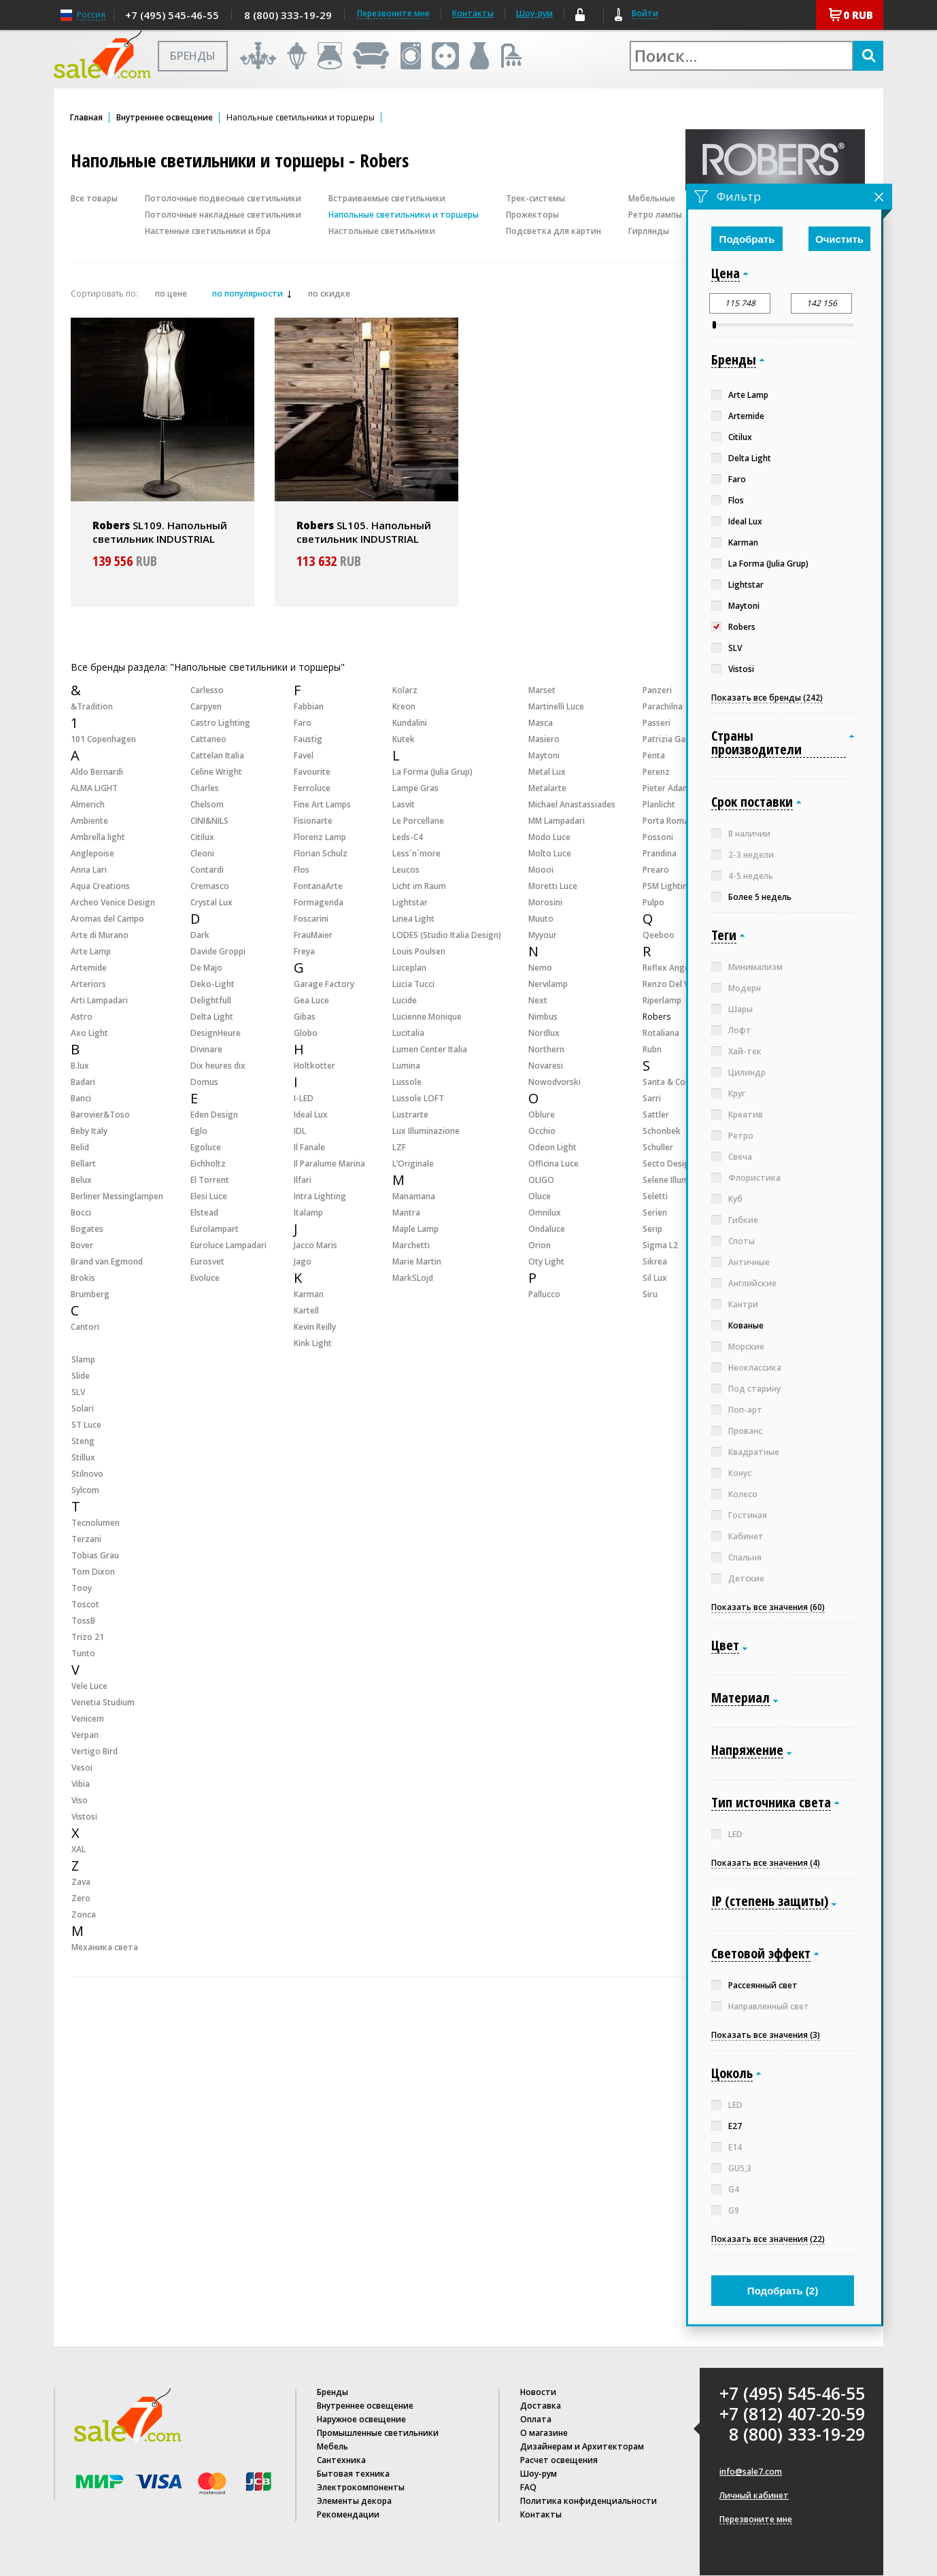 This screenshot has height=2576, width=937. Describe the element at coordinates (80, 1882) in the screenshot. I see `Zava` at that location.